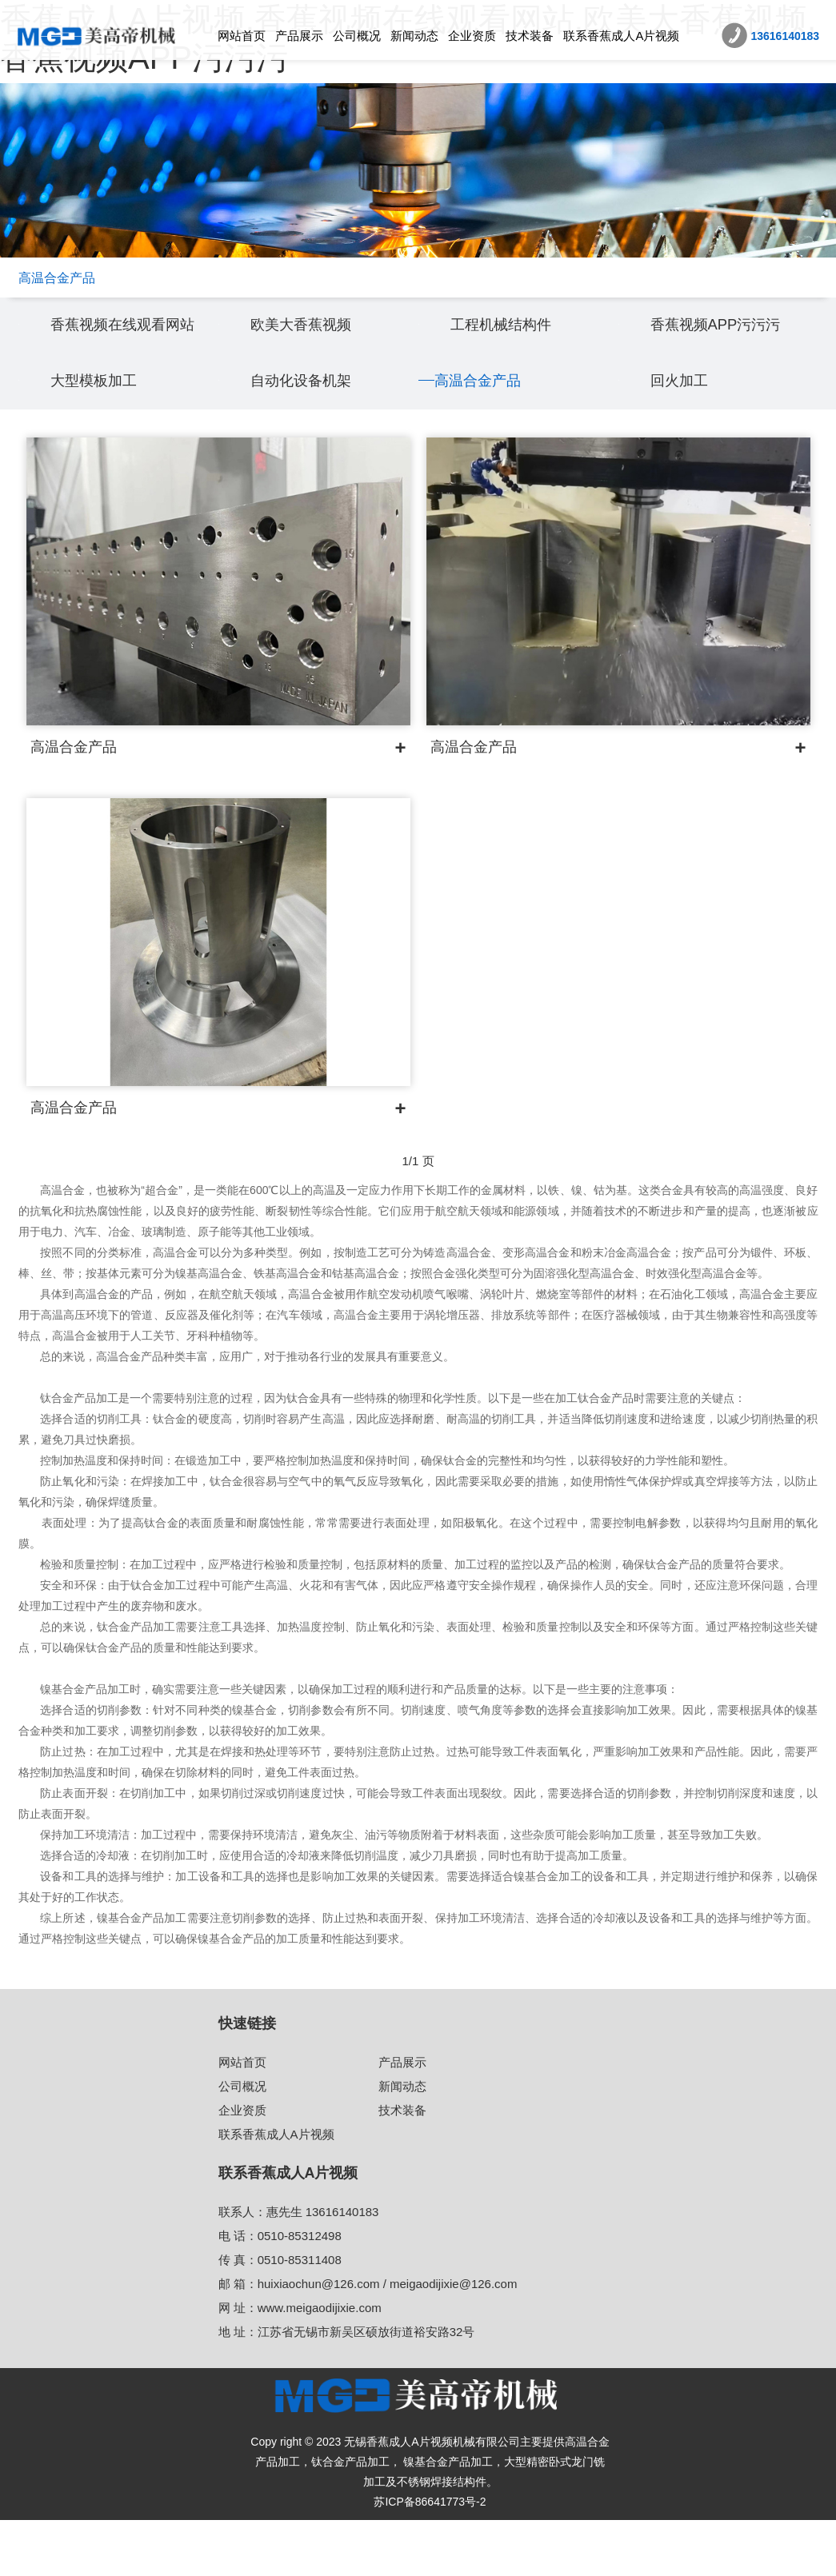 The width and height of the screenshot is (836, 2576). Describe the element at coordinates (242, 35) in the screenshot. I see `网站首页` at that location.